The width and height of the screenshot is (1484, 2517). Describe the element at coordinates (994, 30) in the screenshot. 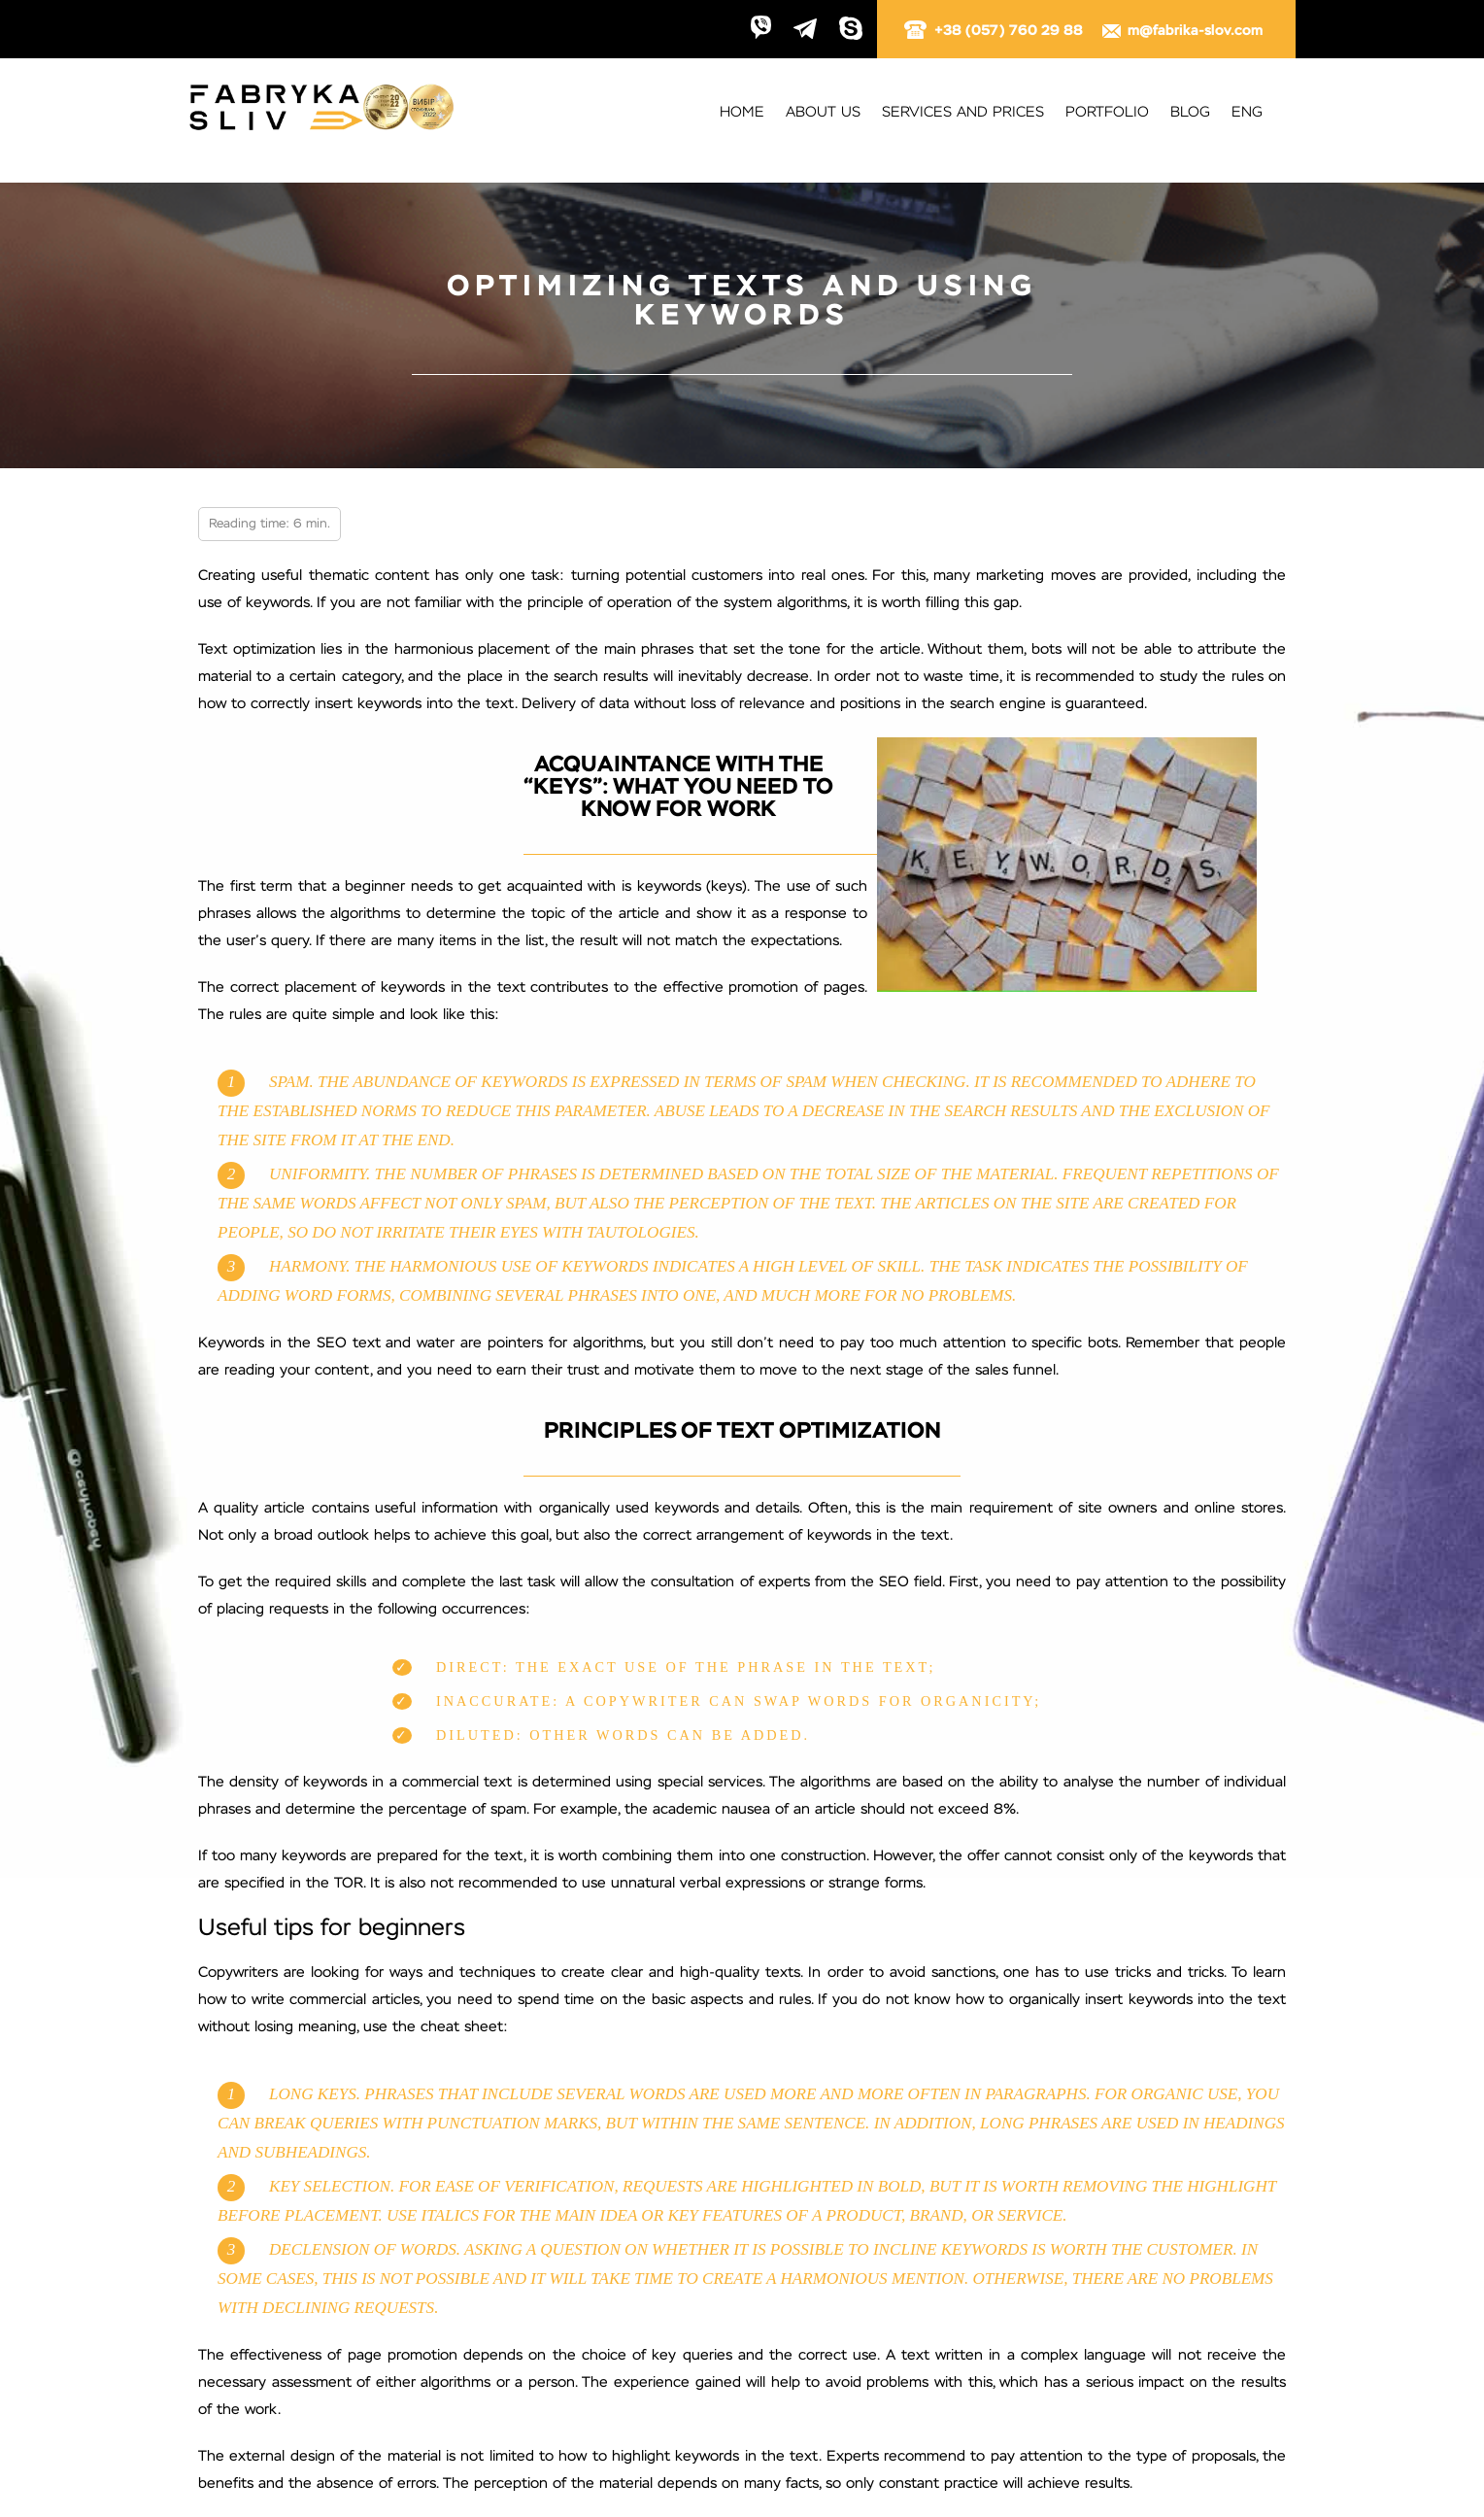

I see `+38 (057) 760 29 88` at that location.